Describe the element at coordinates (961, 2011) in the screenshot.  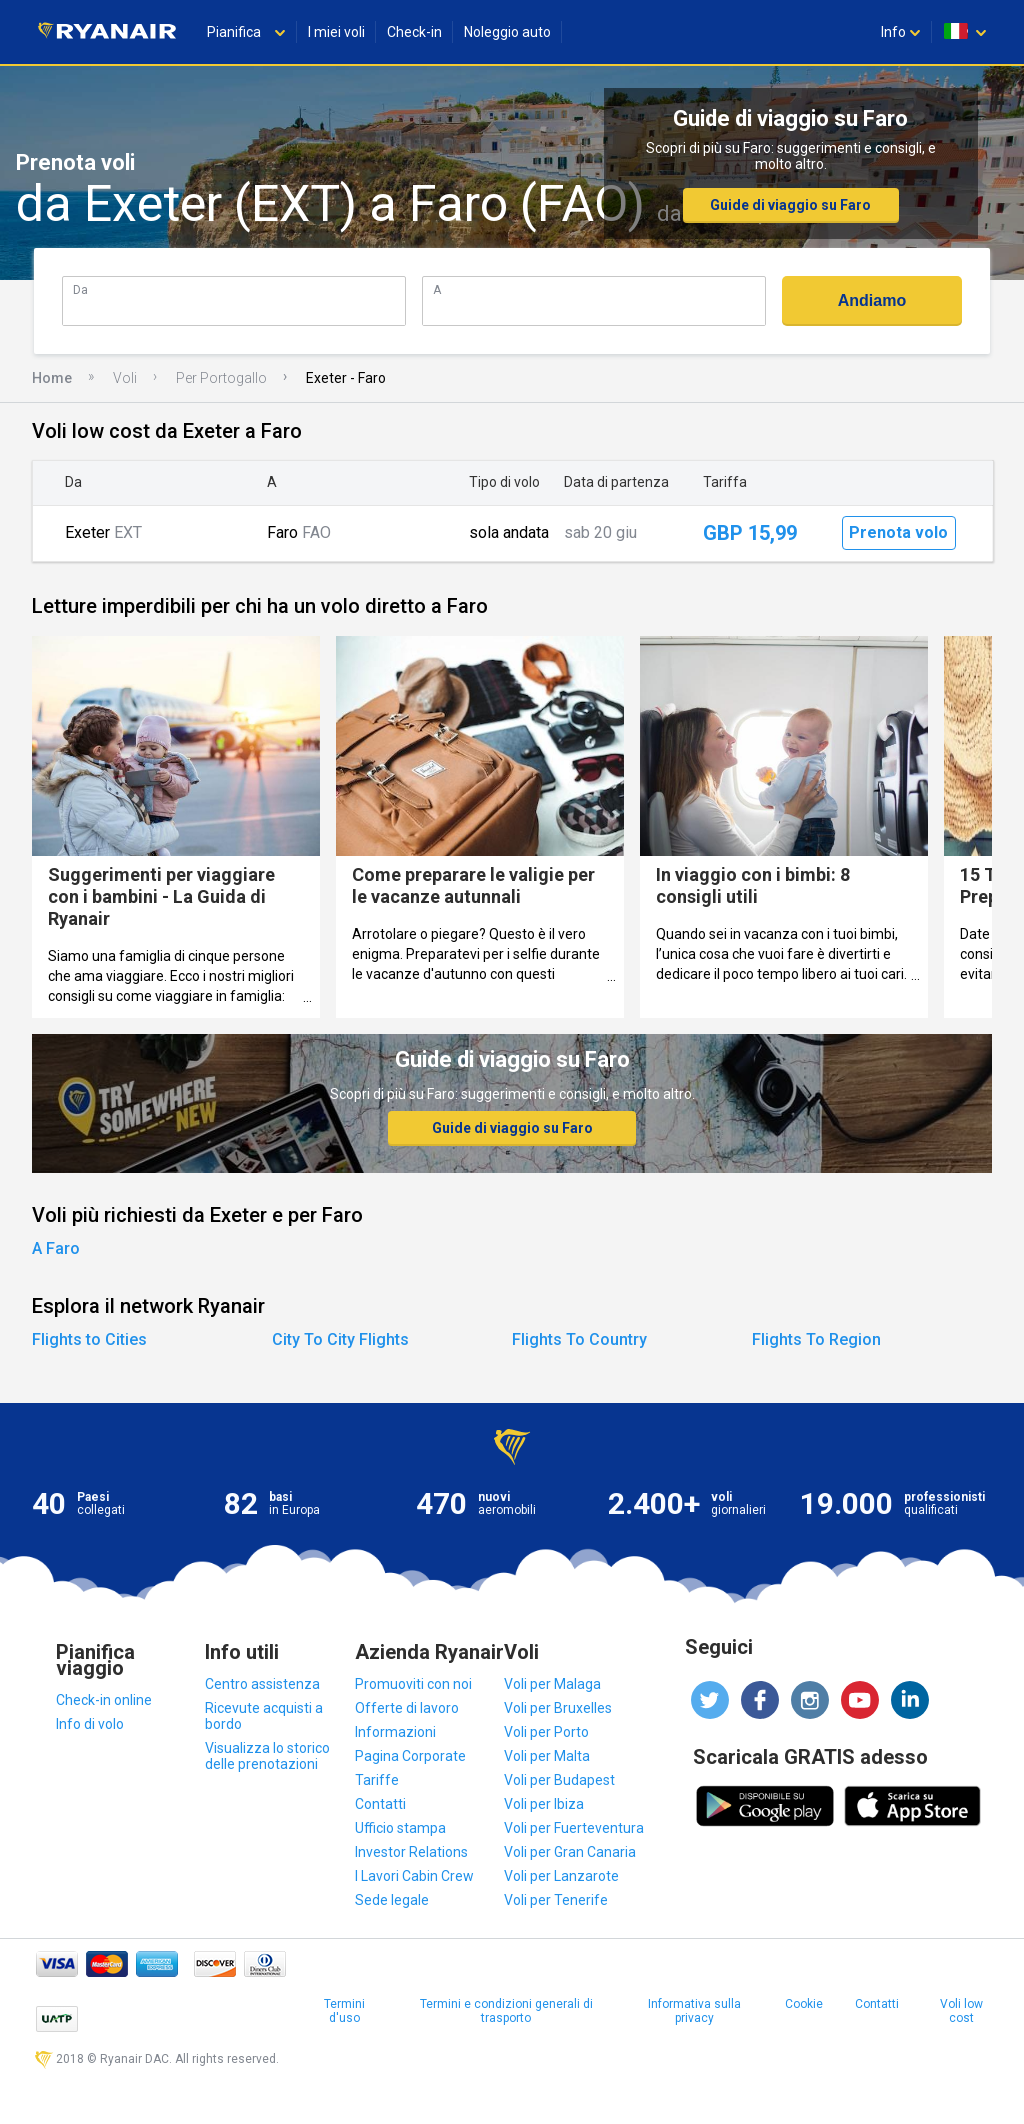
I see `Voli low cost` at that location.